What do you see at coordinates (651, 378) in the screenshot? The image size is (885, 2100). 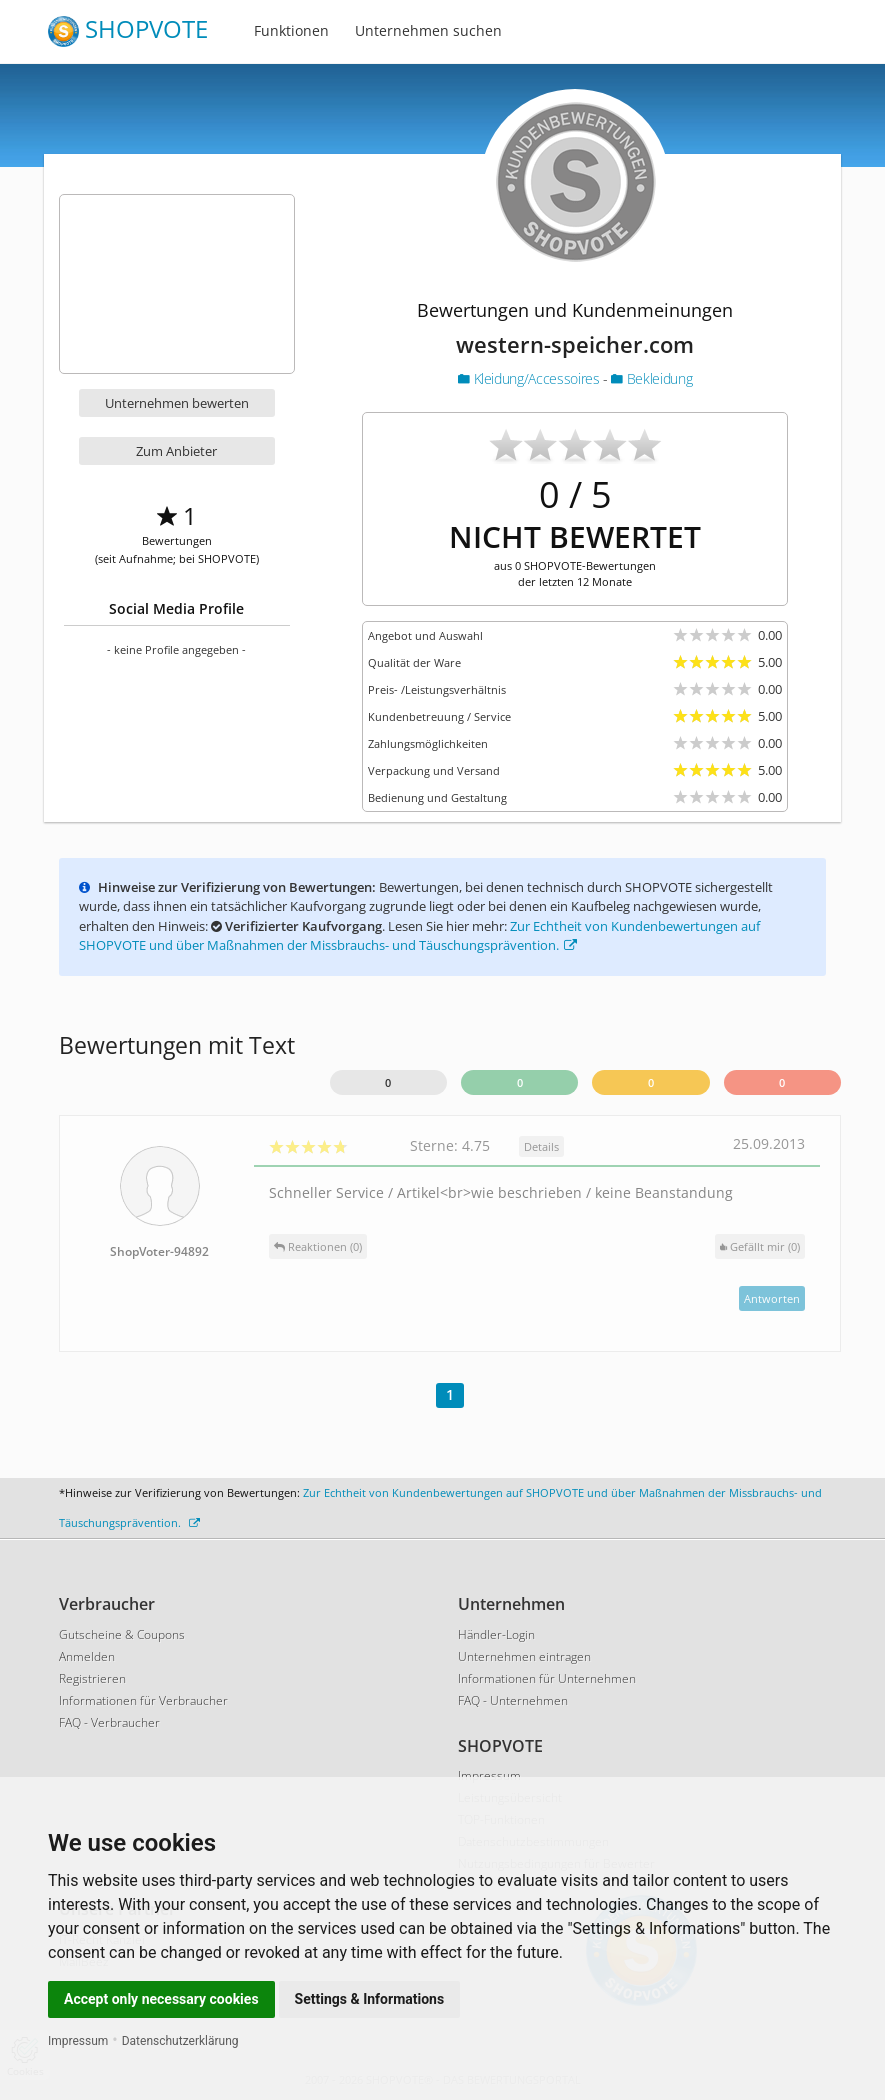 I see `Bekleidung` at bounding box center [651, 378].